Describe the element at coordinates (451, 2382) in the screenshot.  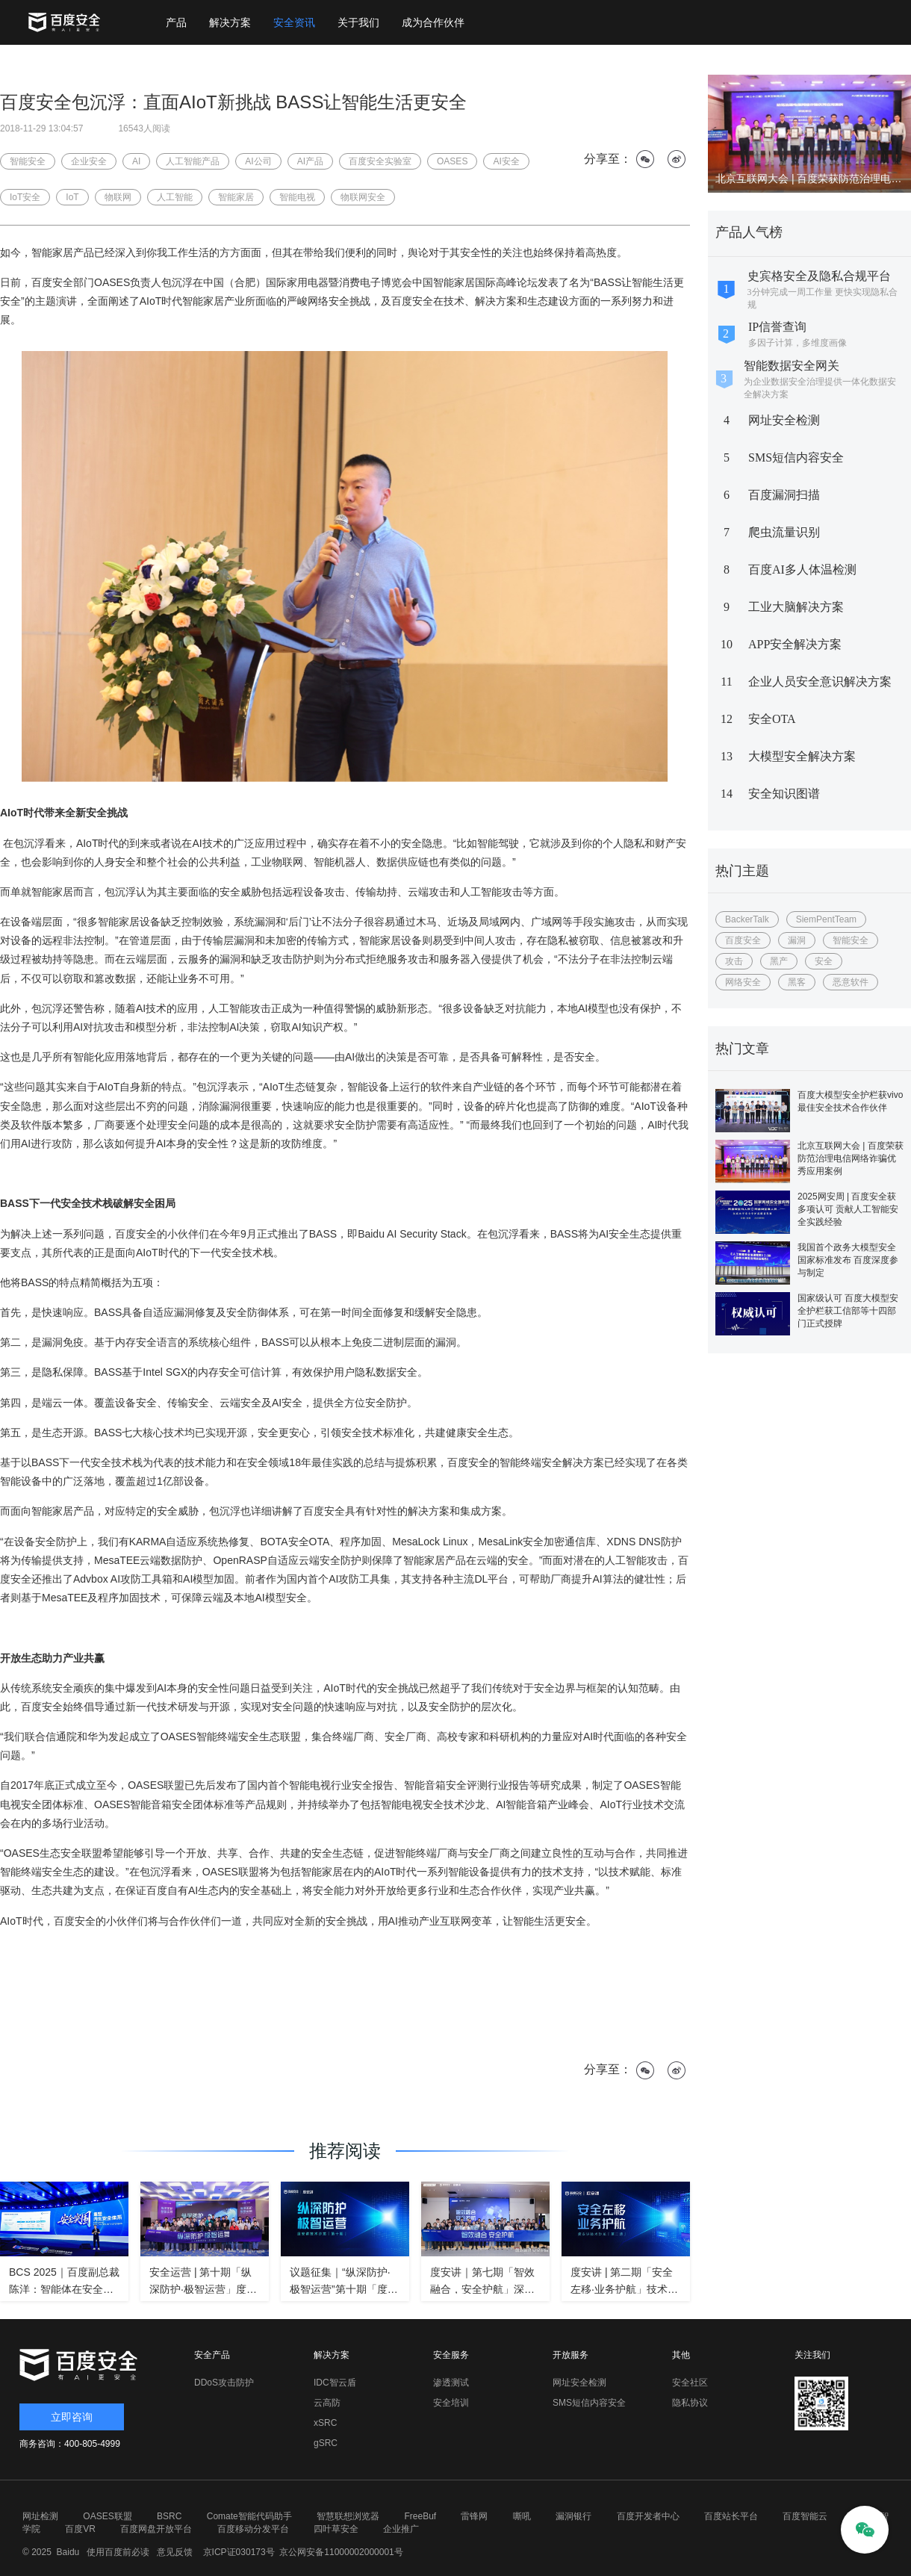
I see `渗透测试` at that location.